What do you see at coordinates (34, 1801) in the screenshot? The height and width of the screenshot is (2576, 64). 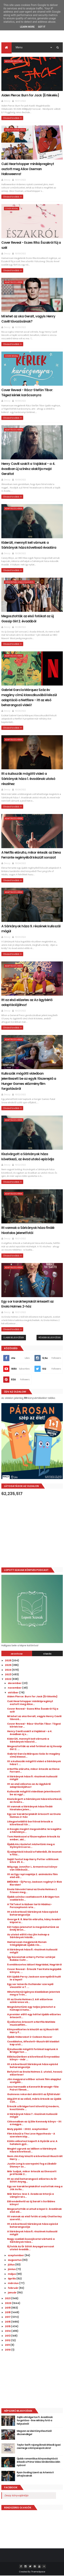 I see `Kiszivárgott a Sárkányok háza következő, az évad u...` at bounding box center [34, 1801].